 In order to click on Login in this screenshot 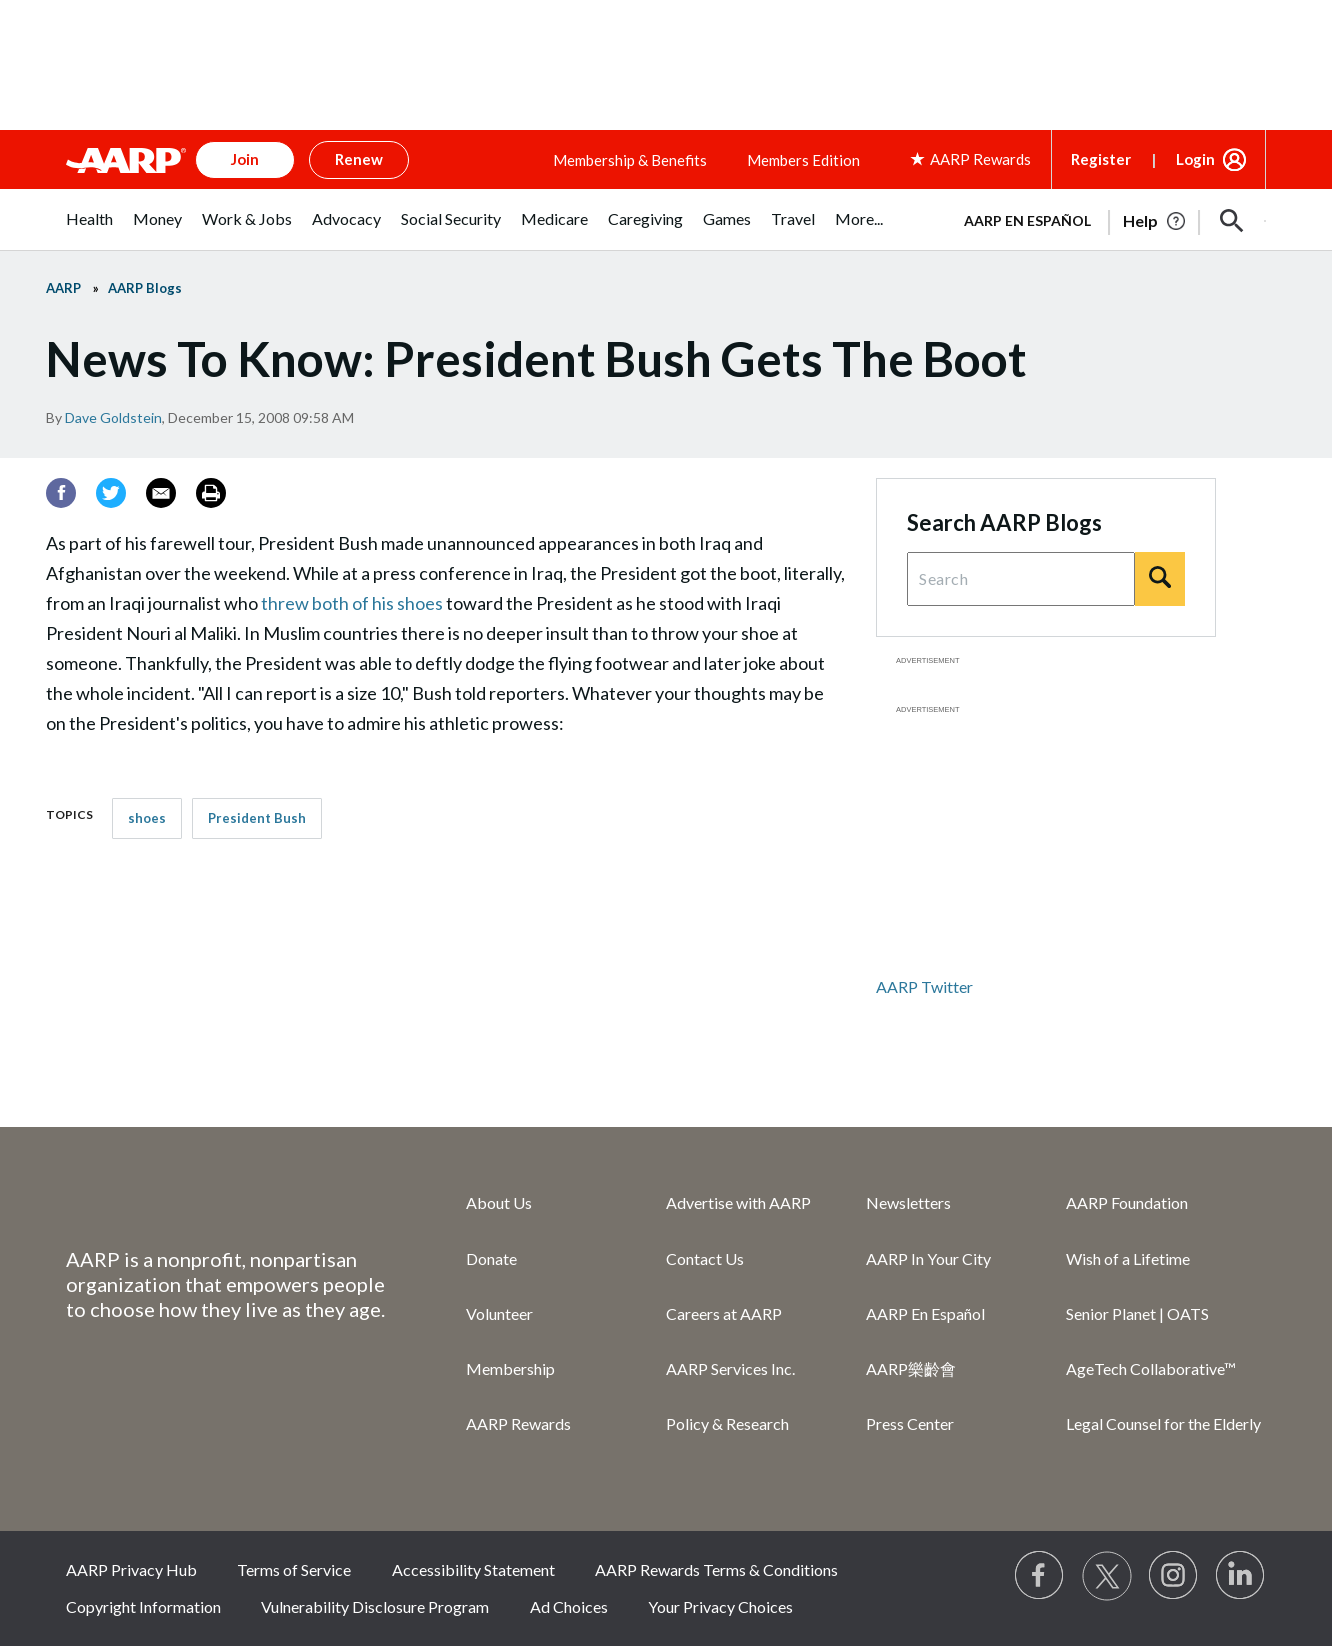, I will do `click(1195, 159)`.